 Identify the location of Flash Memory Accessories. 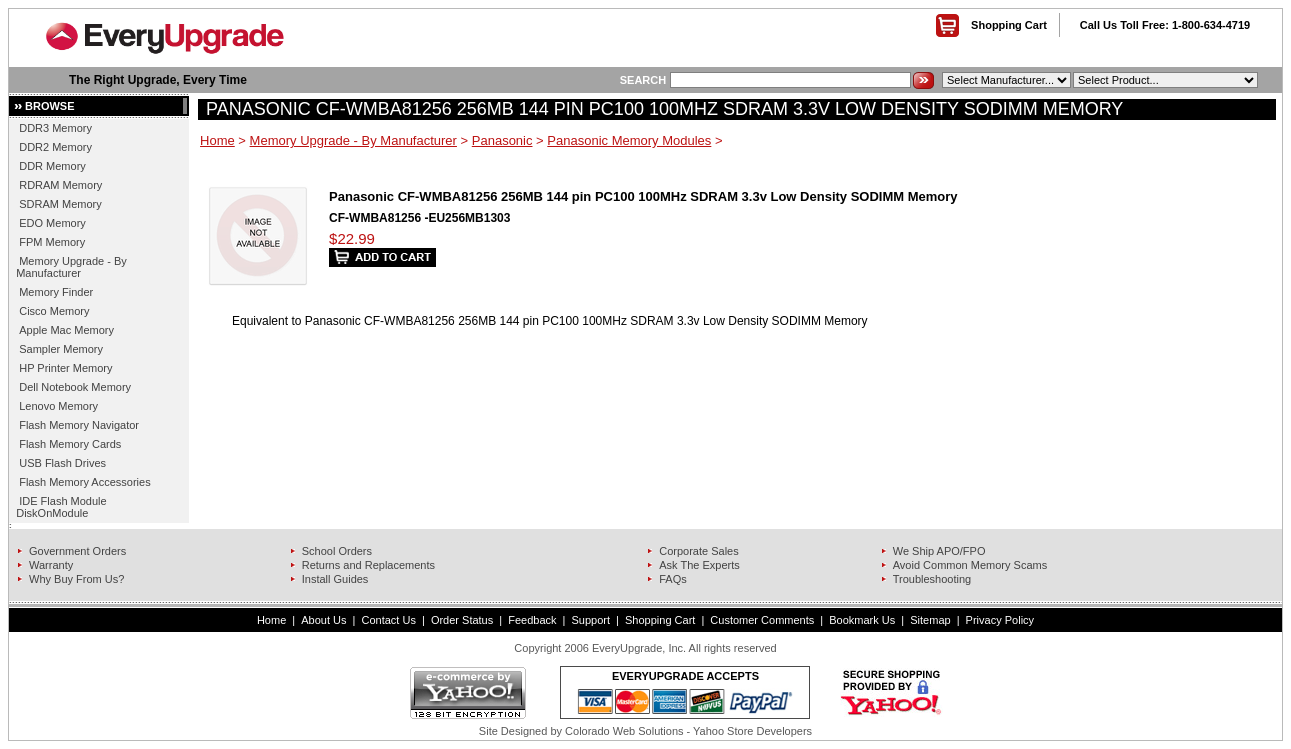
(84, 482).